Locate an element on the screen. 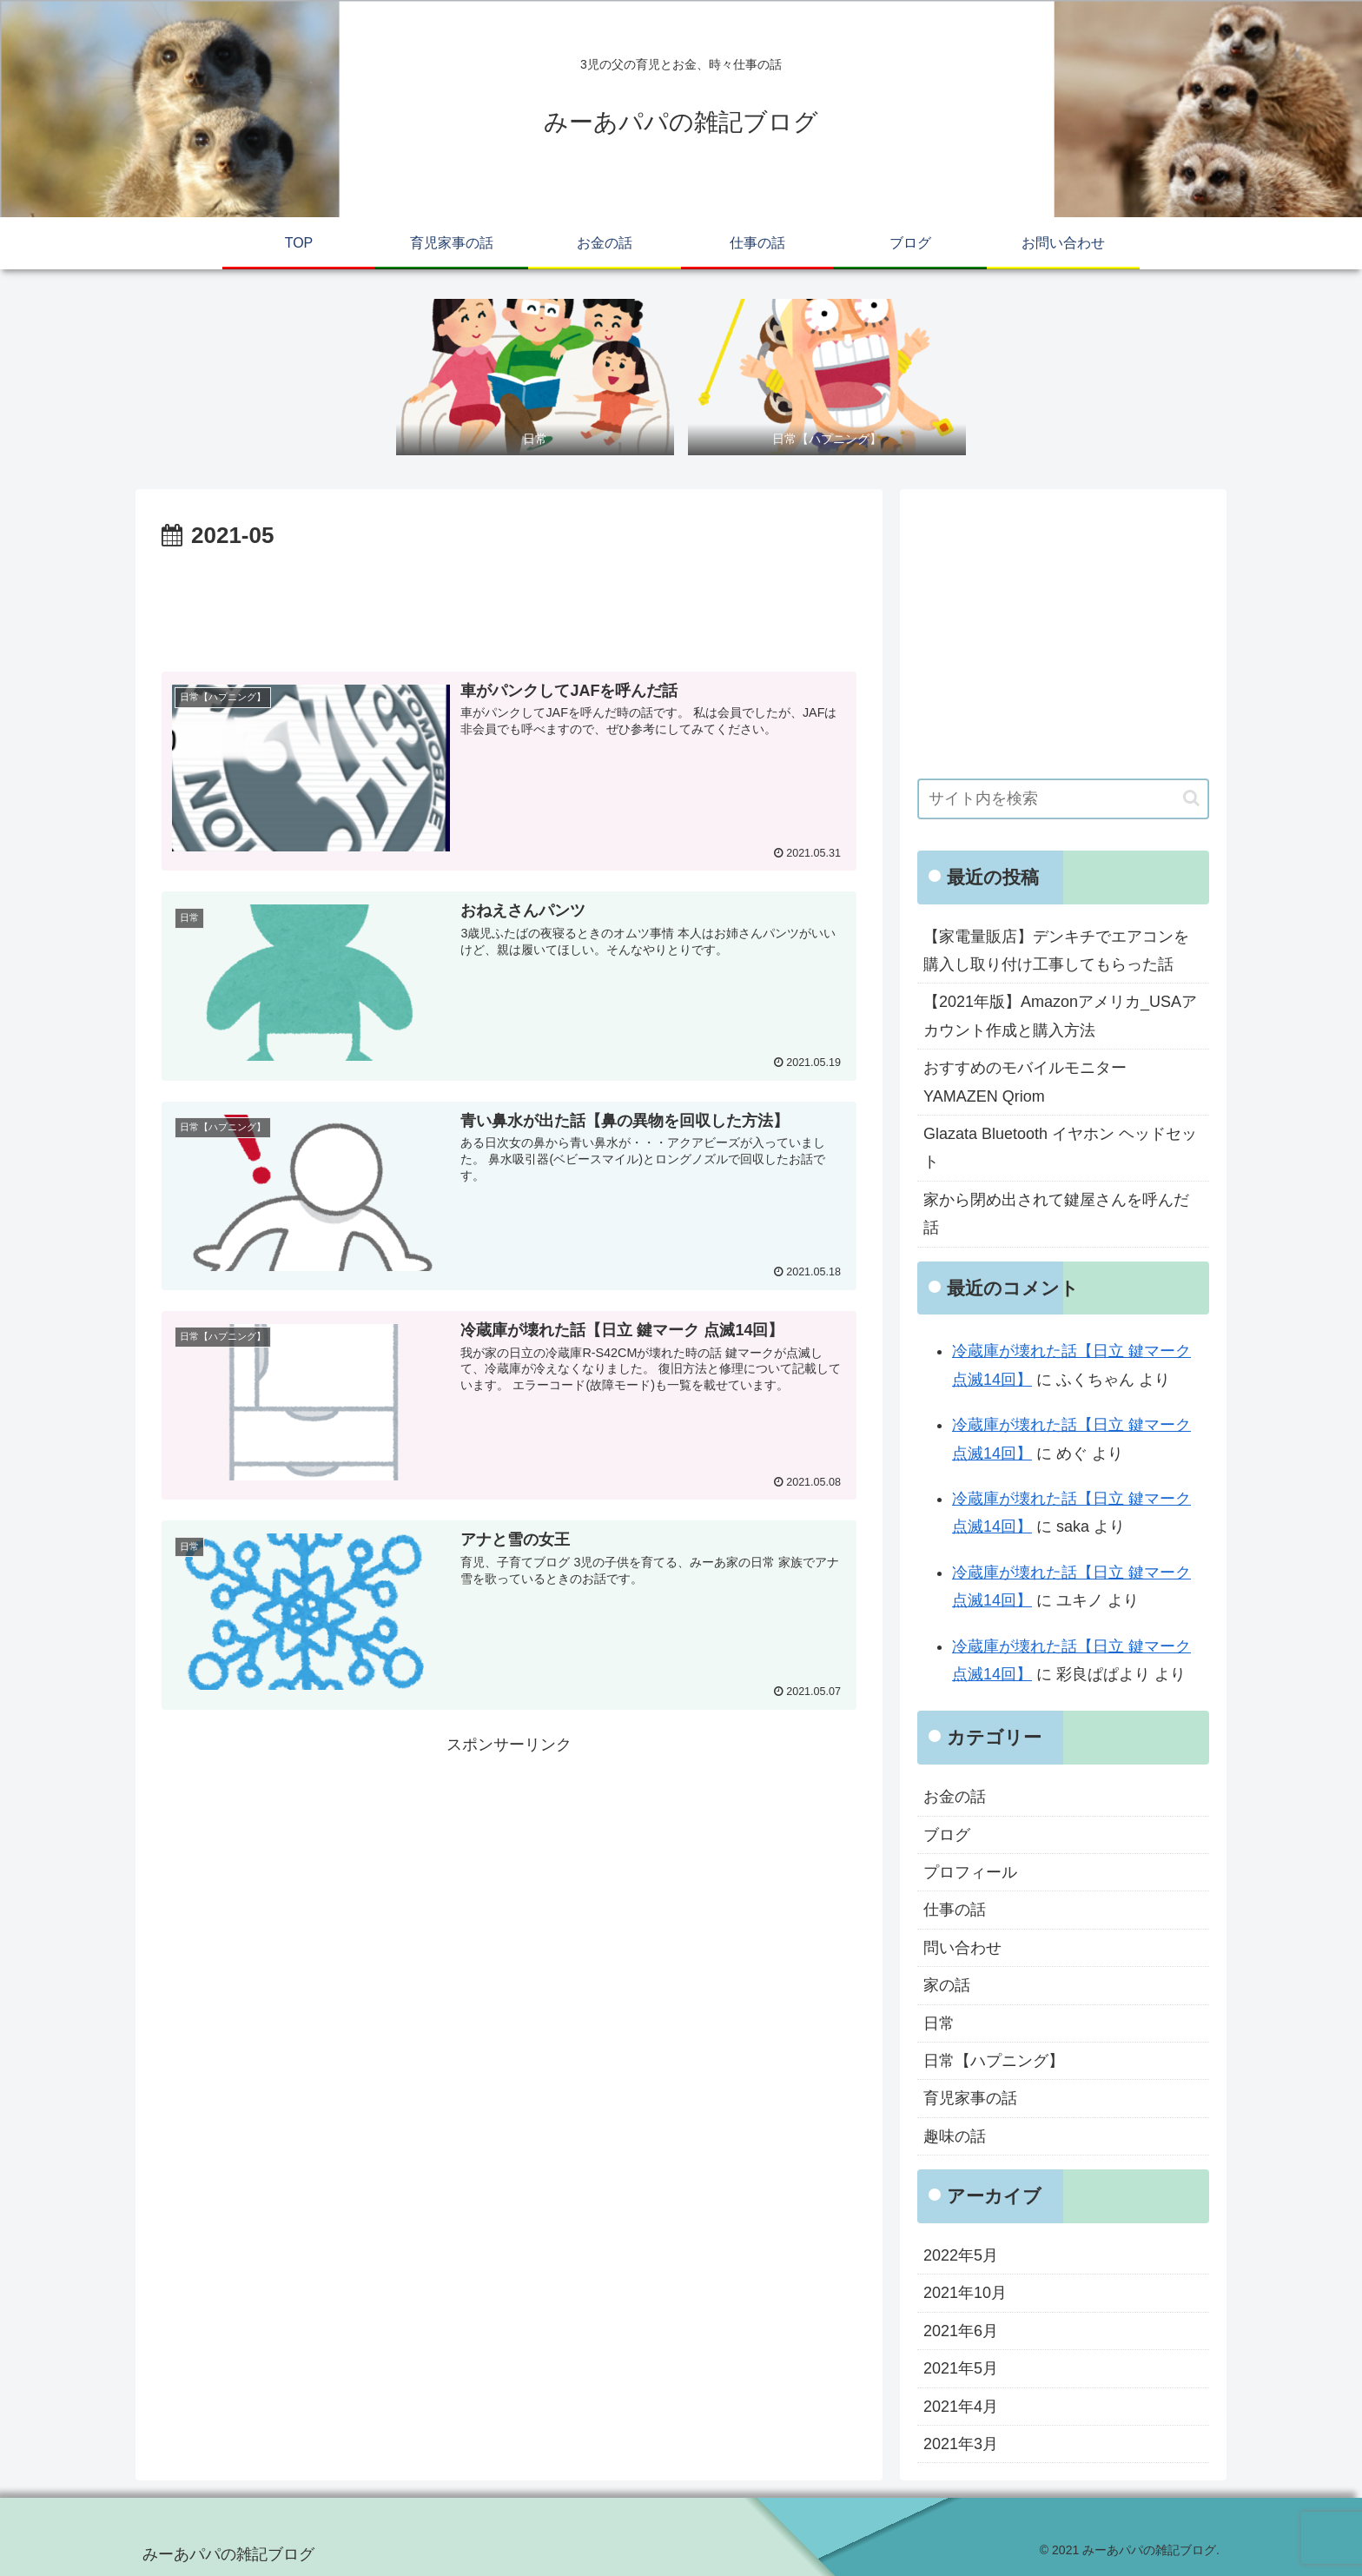 The height and width of the screenshot is (2576, 1362). 問い合わせ is located at coordinates (962, 1948).